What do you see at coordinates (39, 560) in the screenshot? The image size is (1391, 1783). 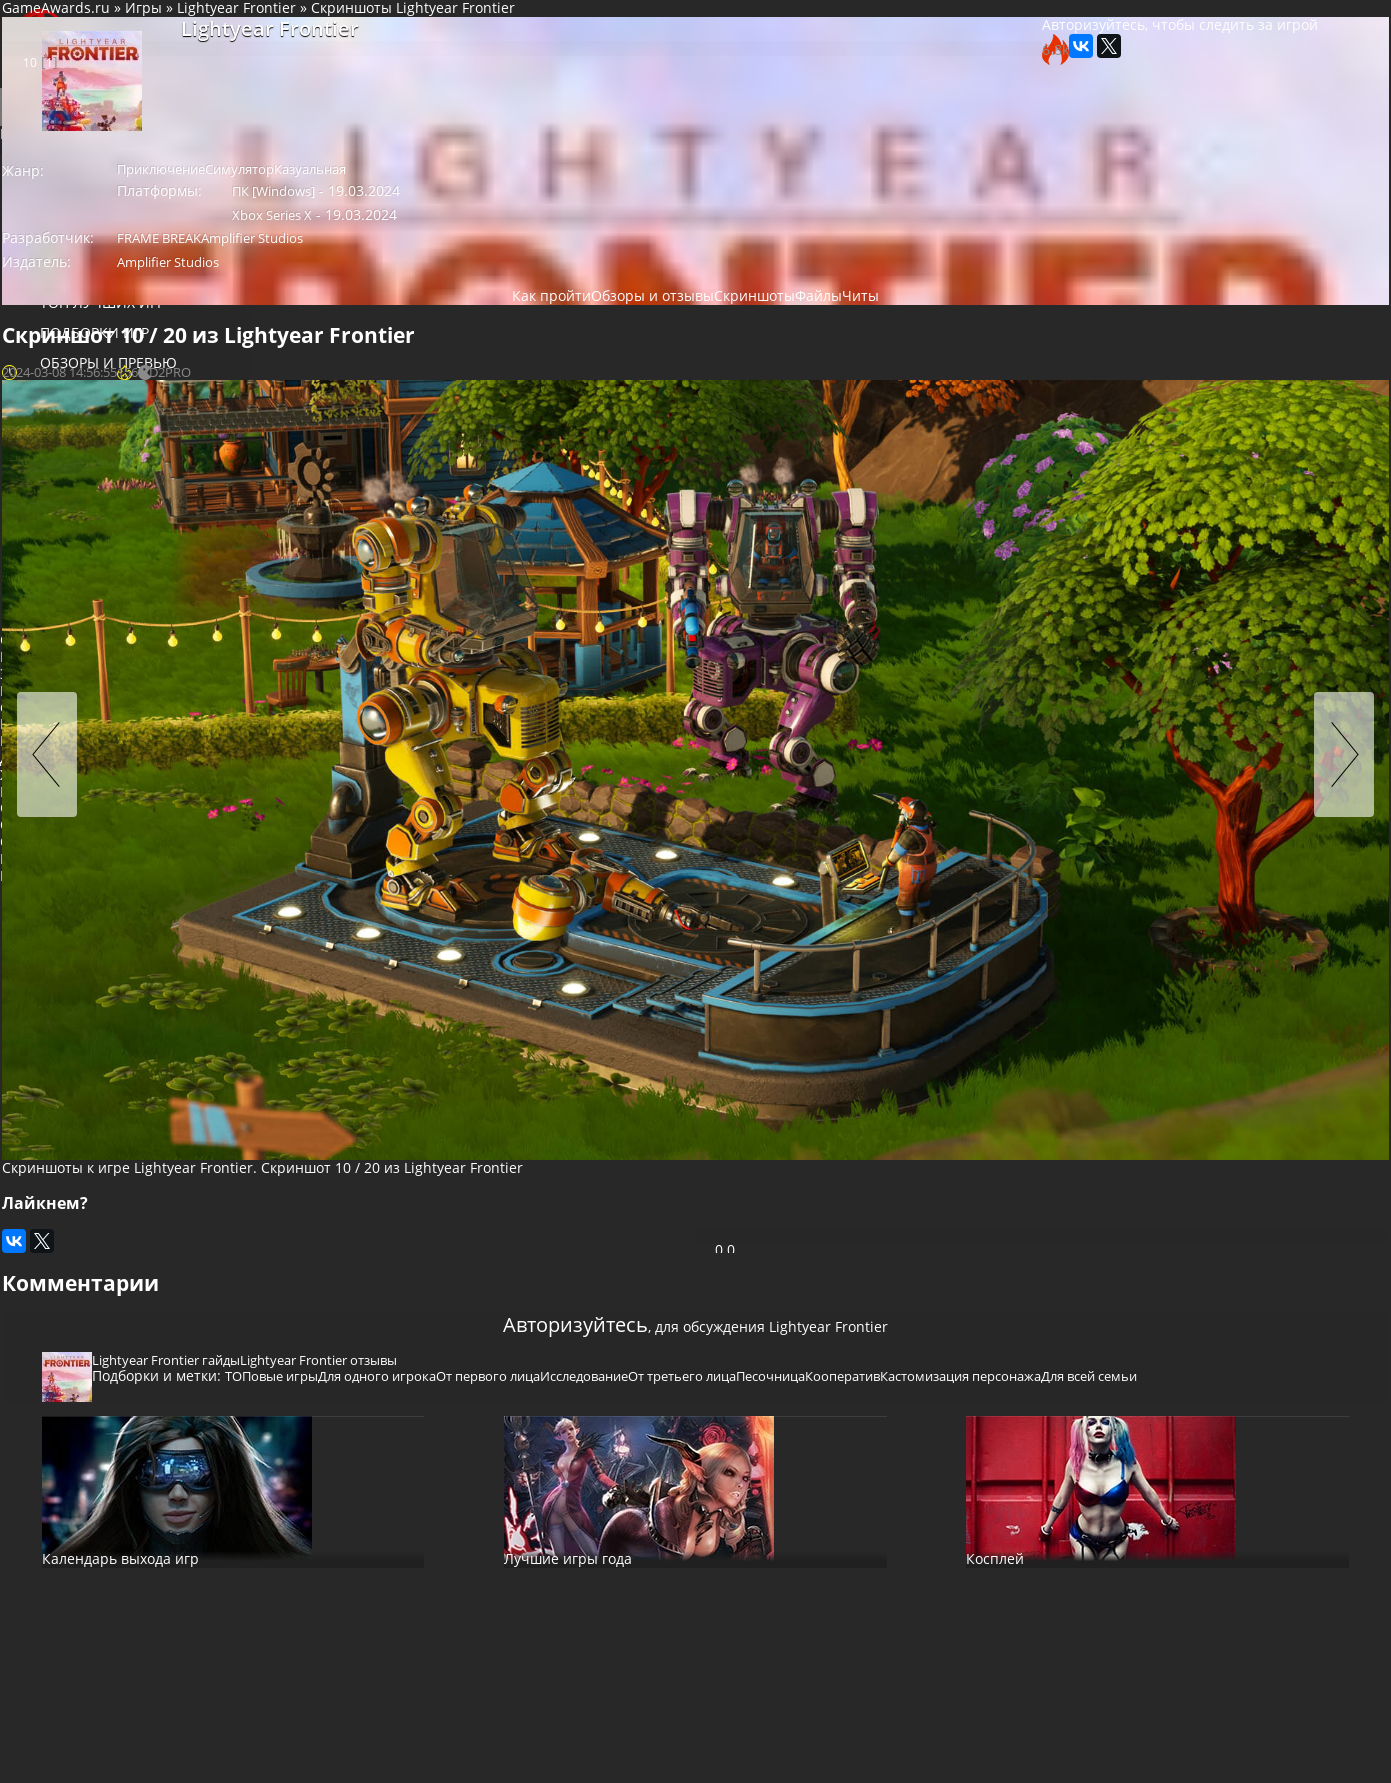 I see `Блоги` at bounding box center [39, 560].